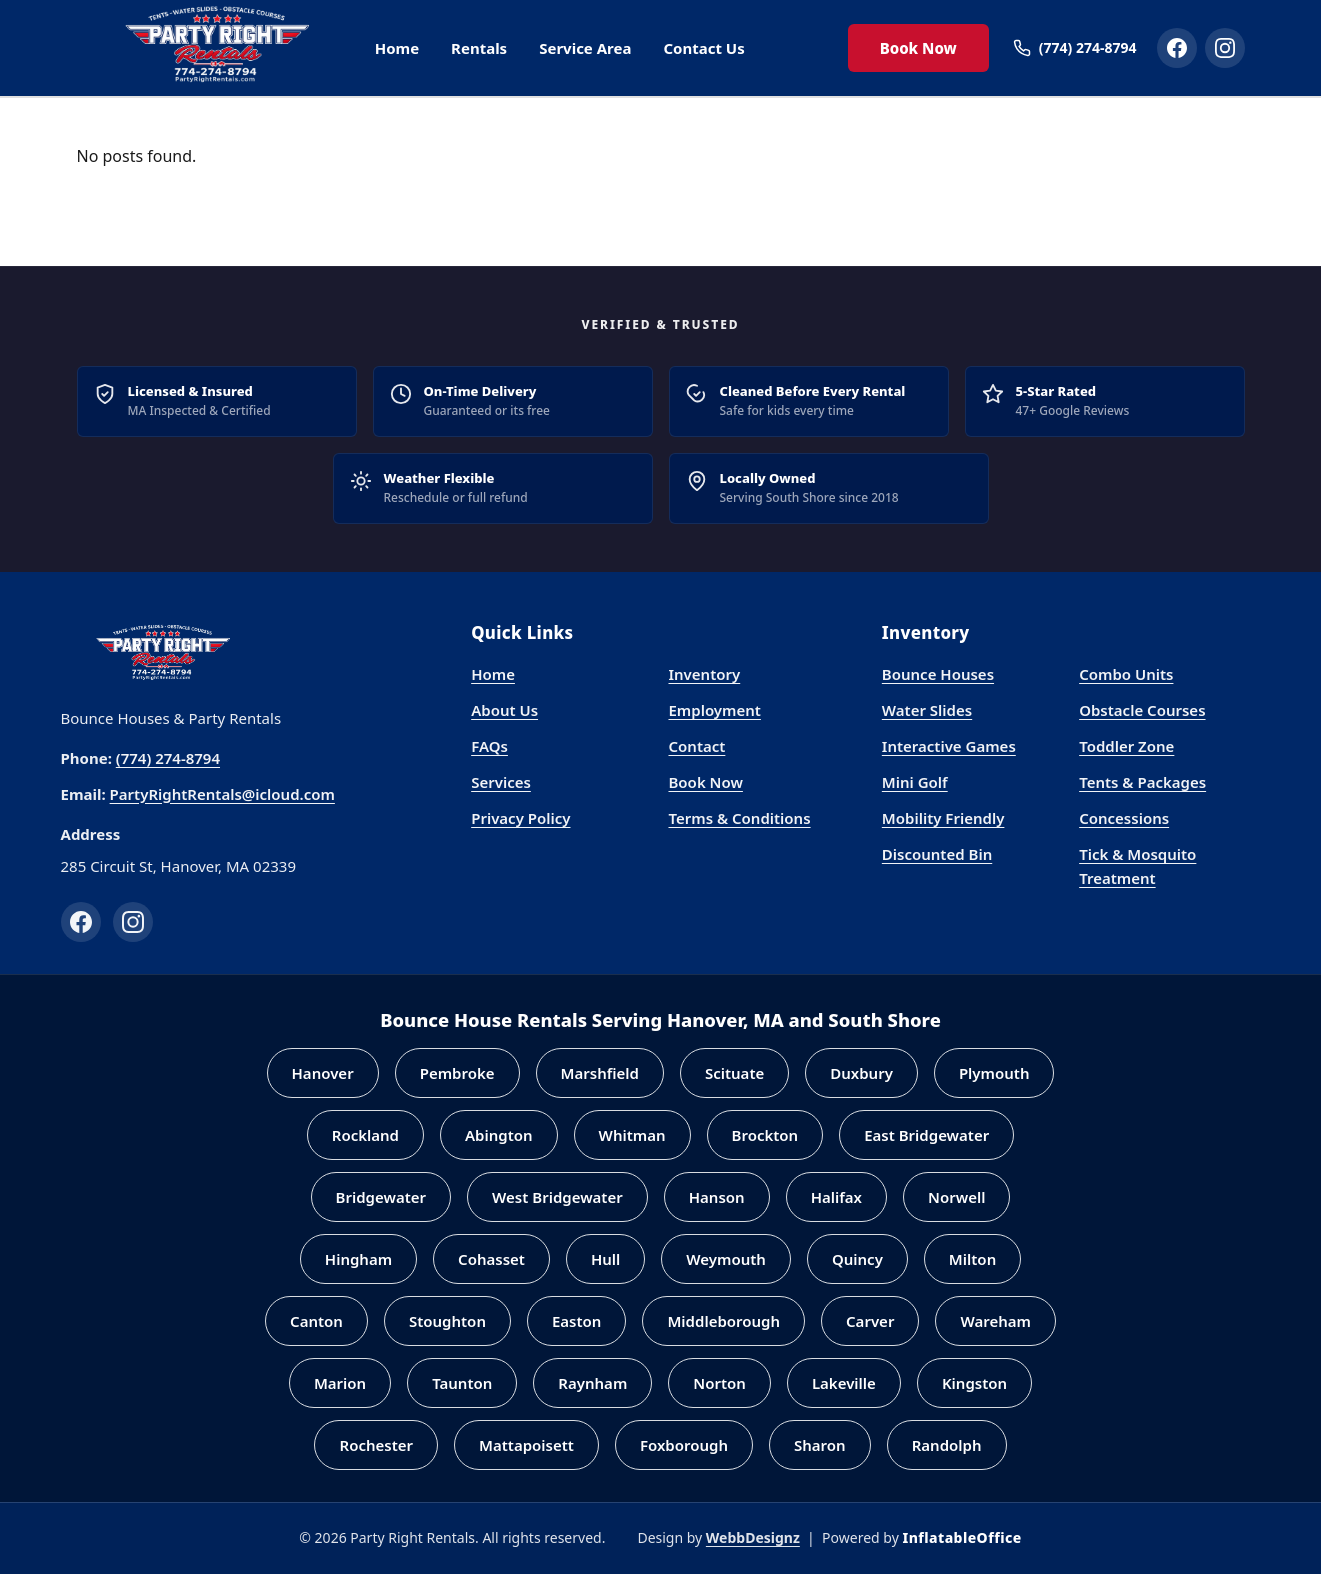  Describe the element at coordinates (592, 1383) in the screenshot. I see `Raynham` at that location.